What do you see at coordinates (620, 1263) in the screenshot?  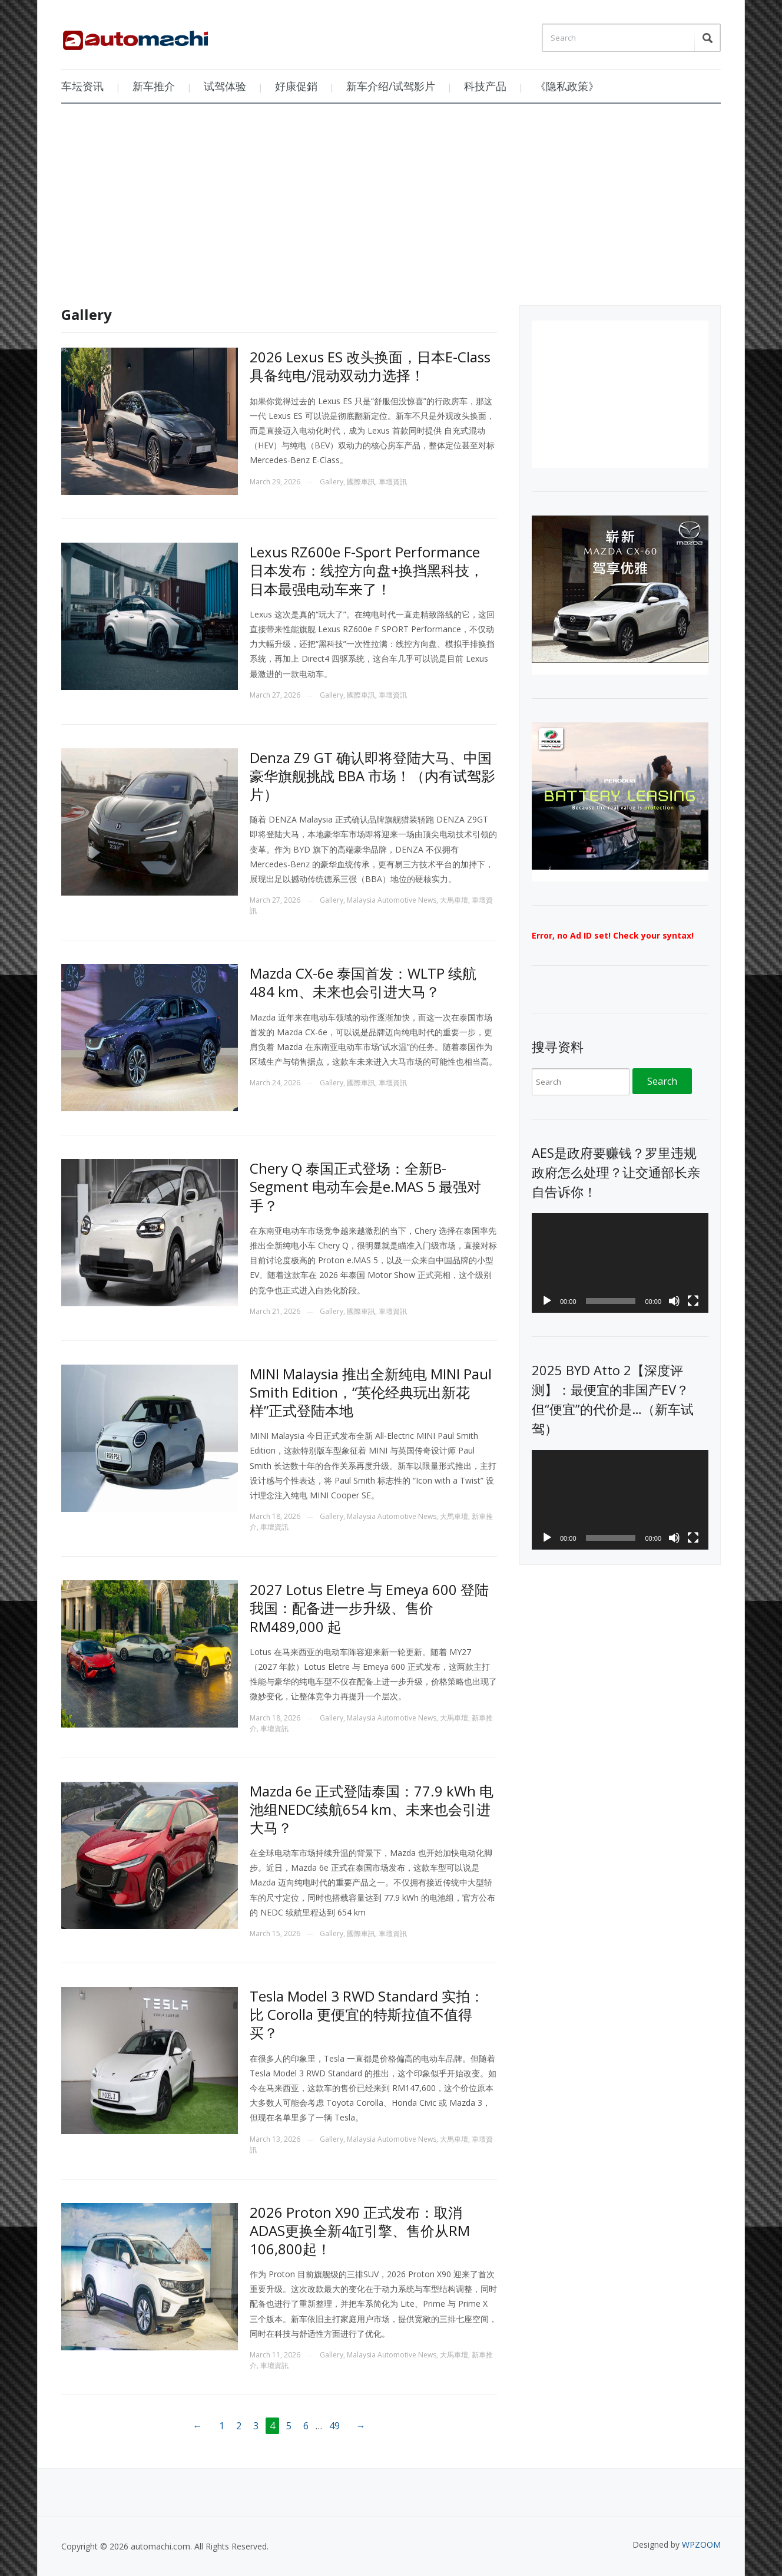 I see `[application]` at bounding box center [620, 1263].